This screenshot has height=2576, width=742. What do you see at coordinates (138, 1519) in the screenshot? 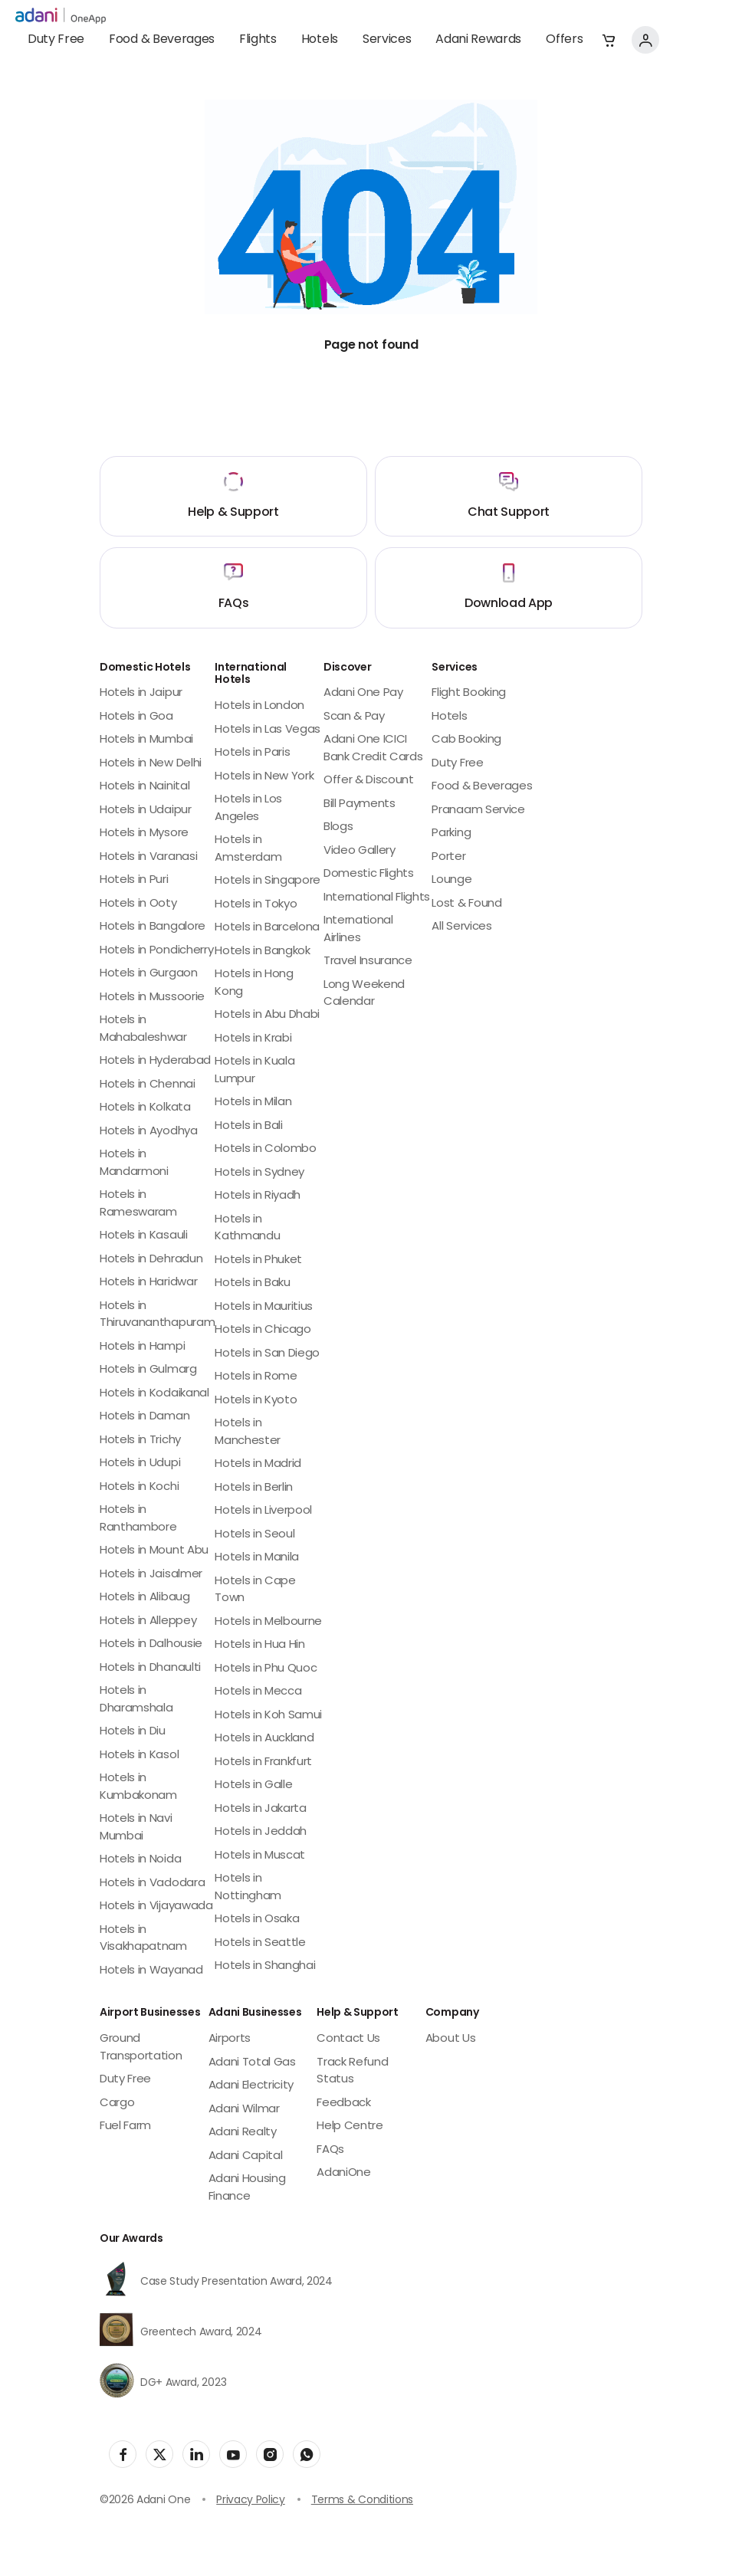
I see `Hotels in Ranthambore` at bounding box center [138, 1519].